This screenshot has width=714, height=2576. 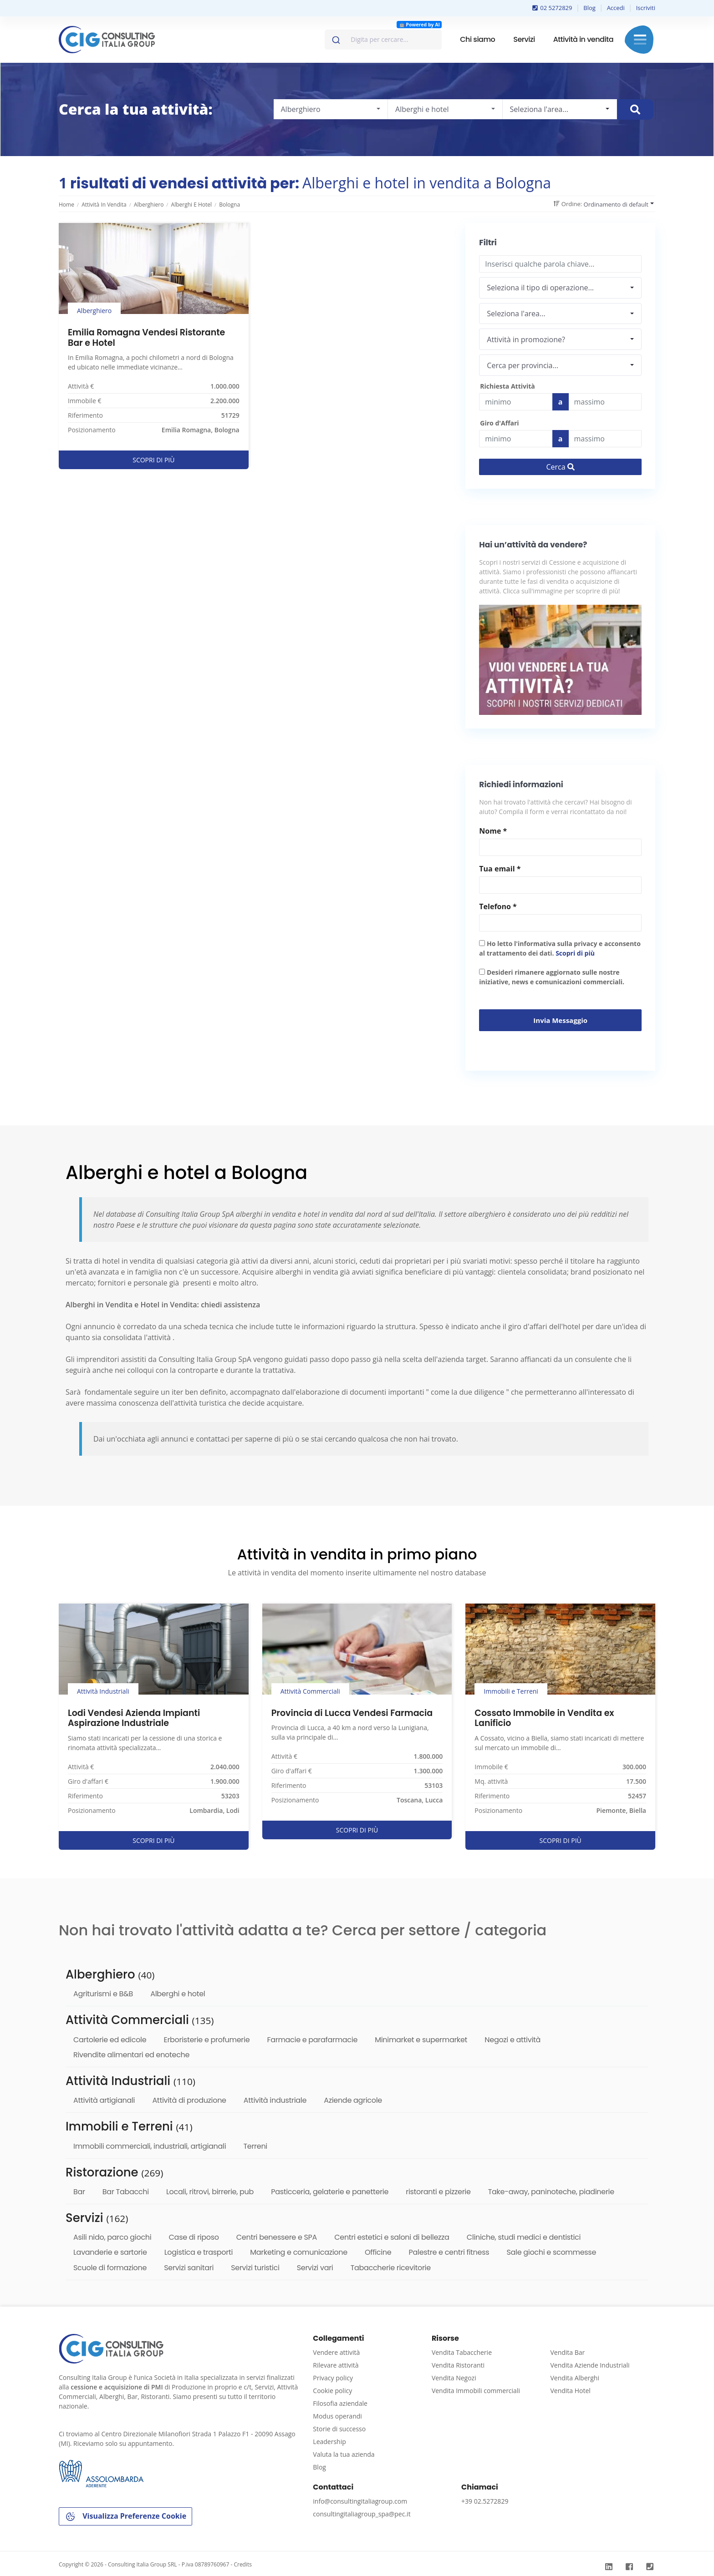 What do you see at coordinates (575, 953) in the screenshot?
I see `Scopri di più` at bounding box center [575, 953].